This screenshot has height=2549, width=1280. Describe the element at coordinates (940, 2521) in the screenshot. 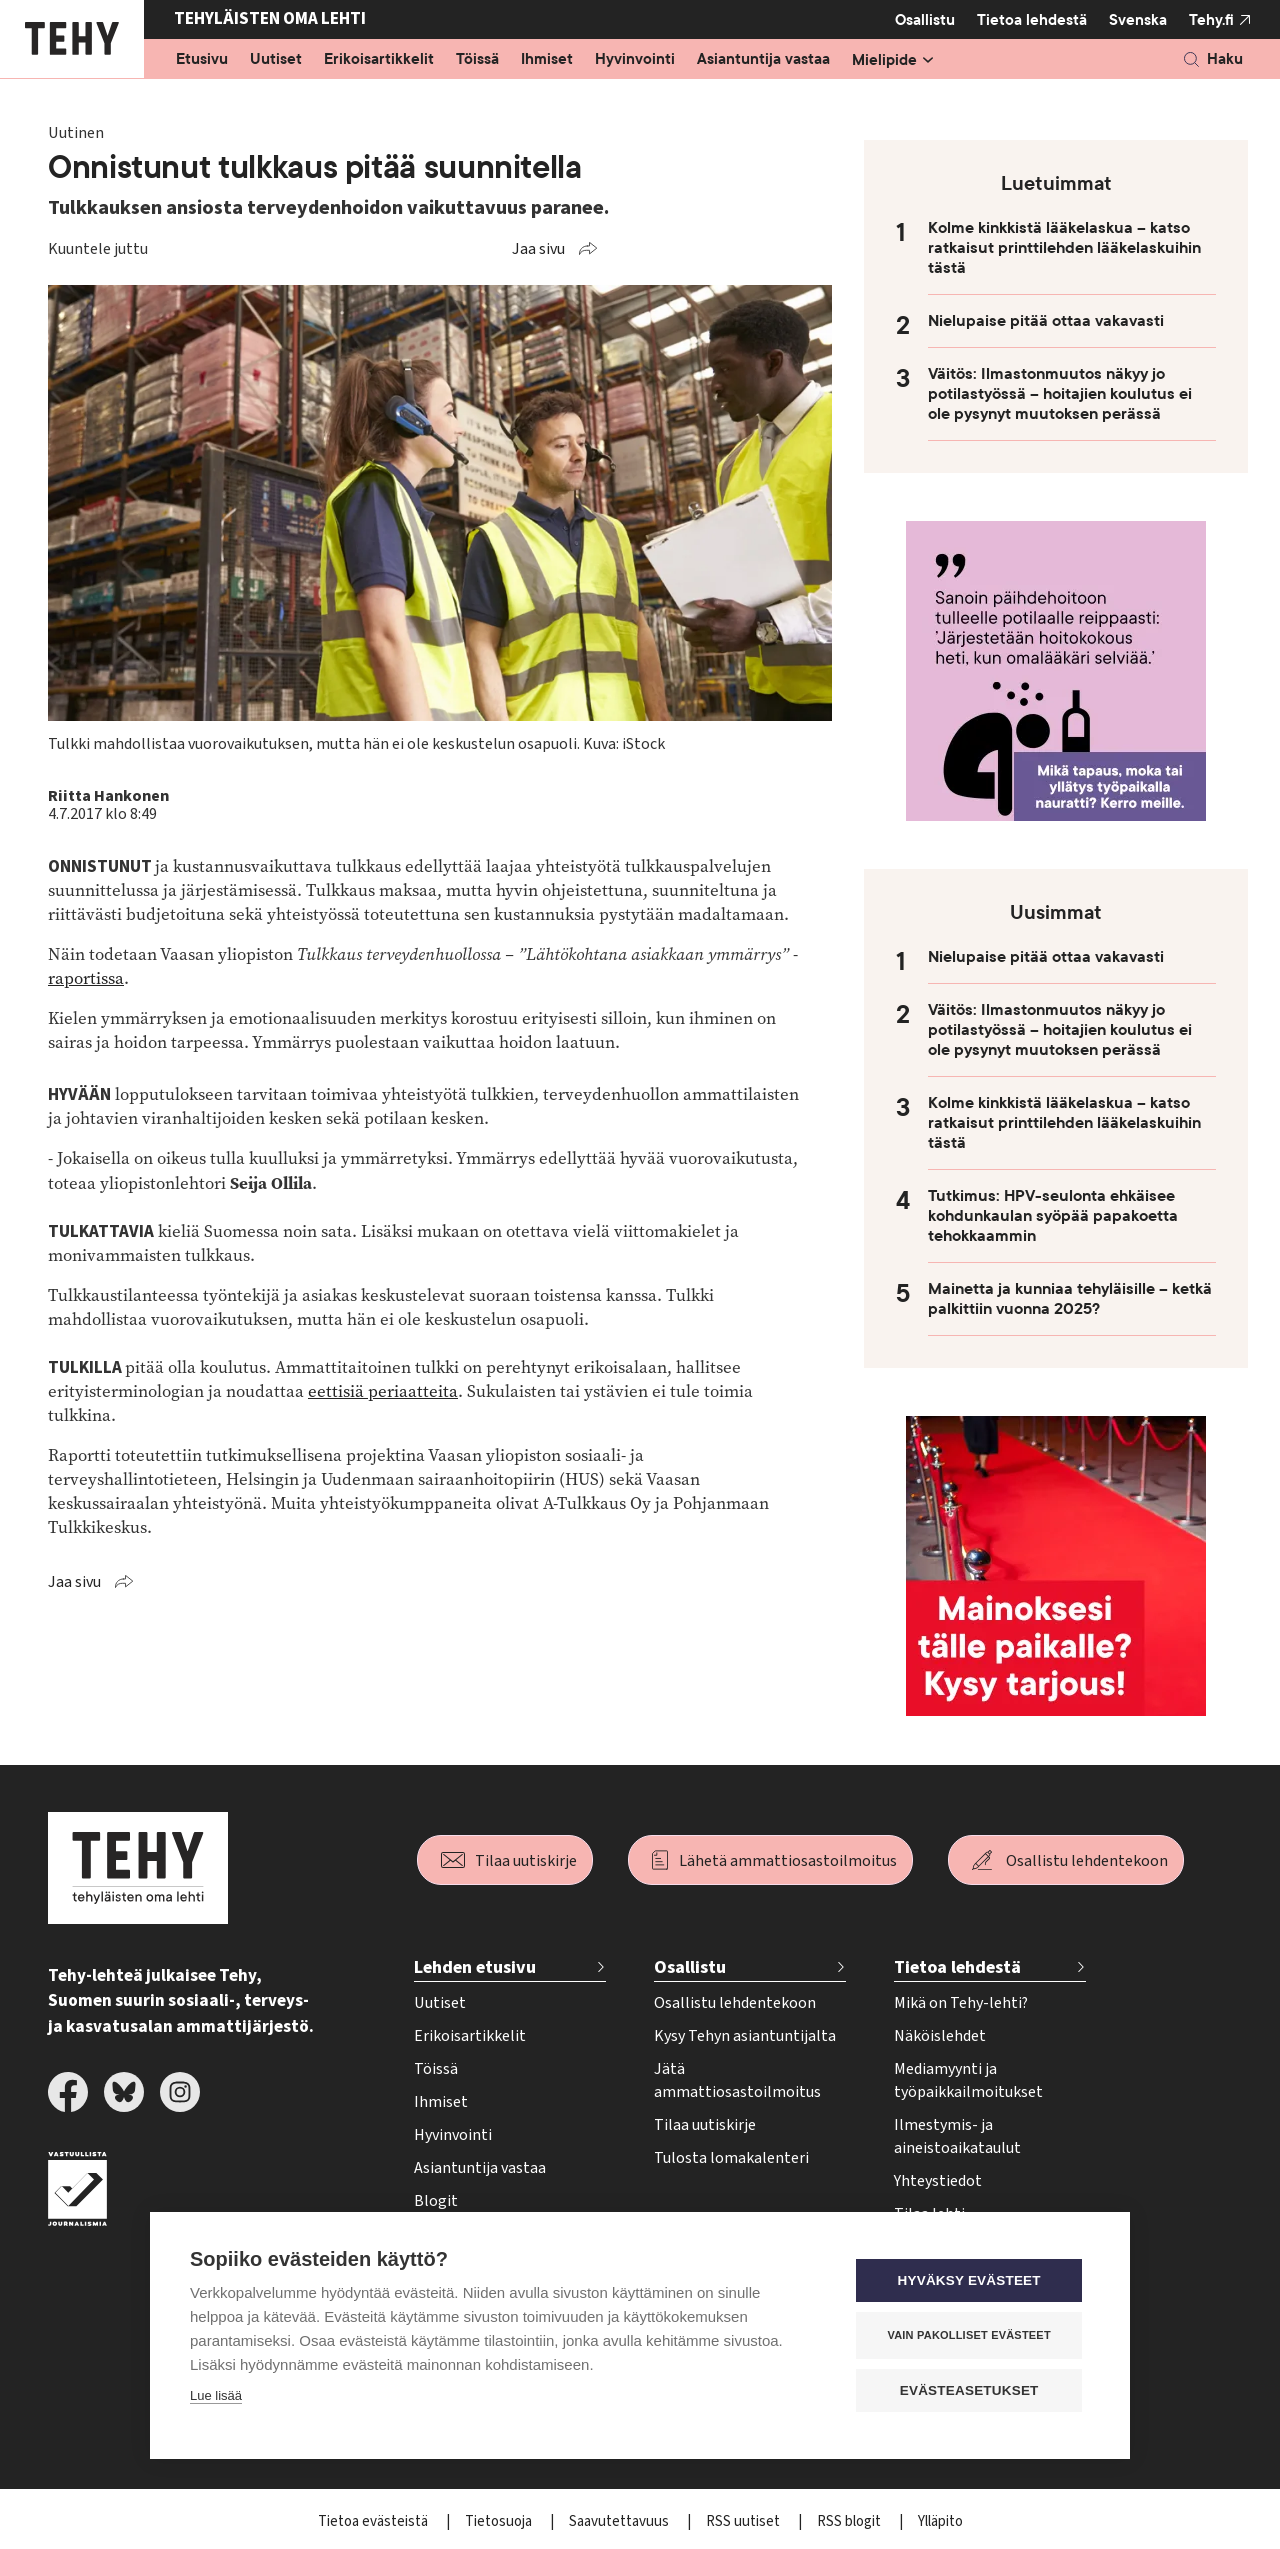

I see `Ylläpito` at that location.